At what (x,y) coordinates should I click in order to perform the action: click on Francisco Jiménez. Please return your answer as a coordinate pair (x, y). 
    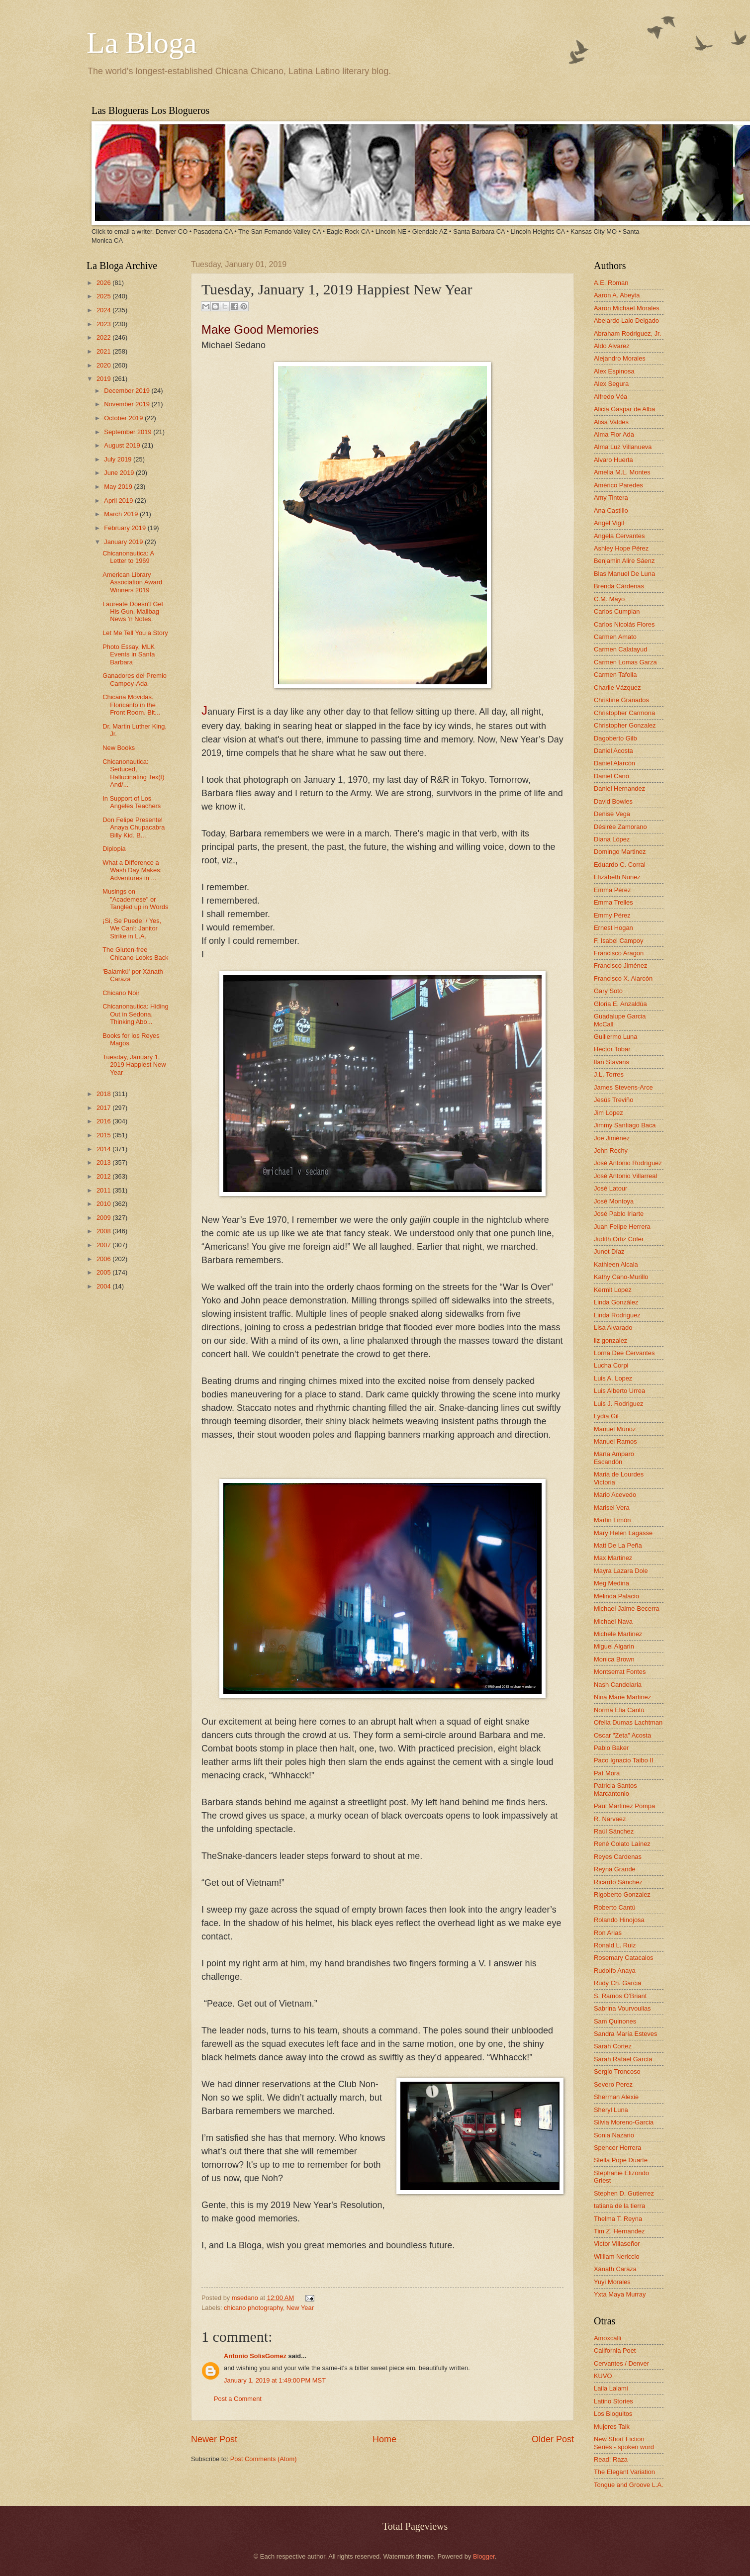
    Looking at the image, I should click on (620, 965).